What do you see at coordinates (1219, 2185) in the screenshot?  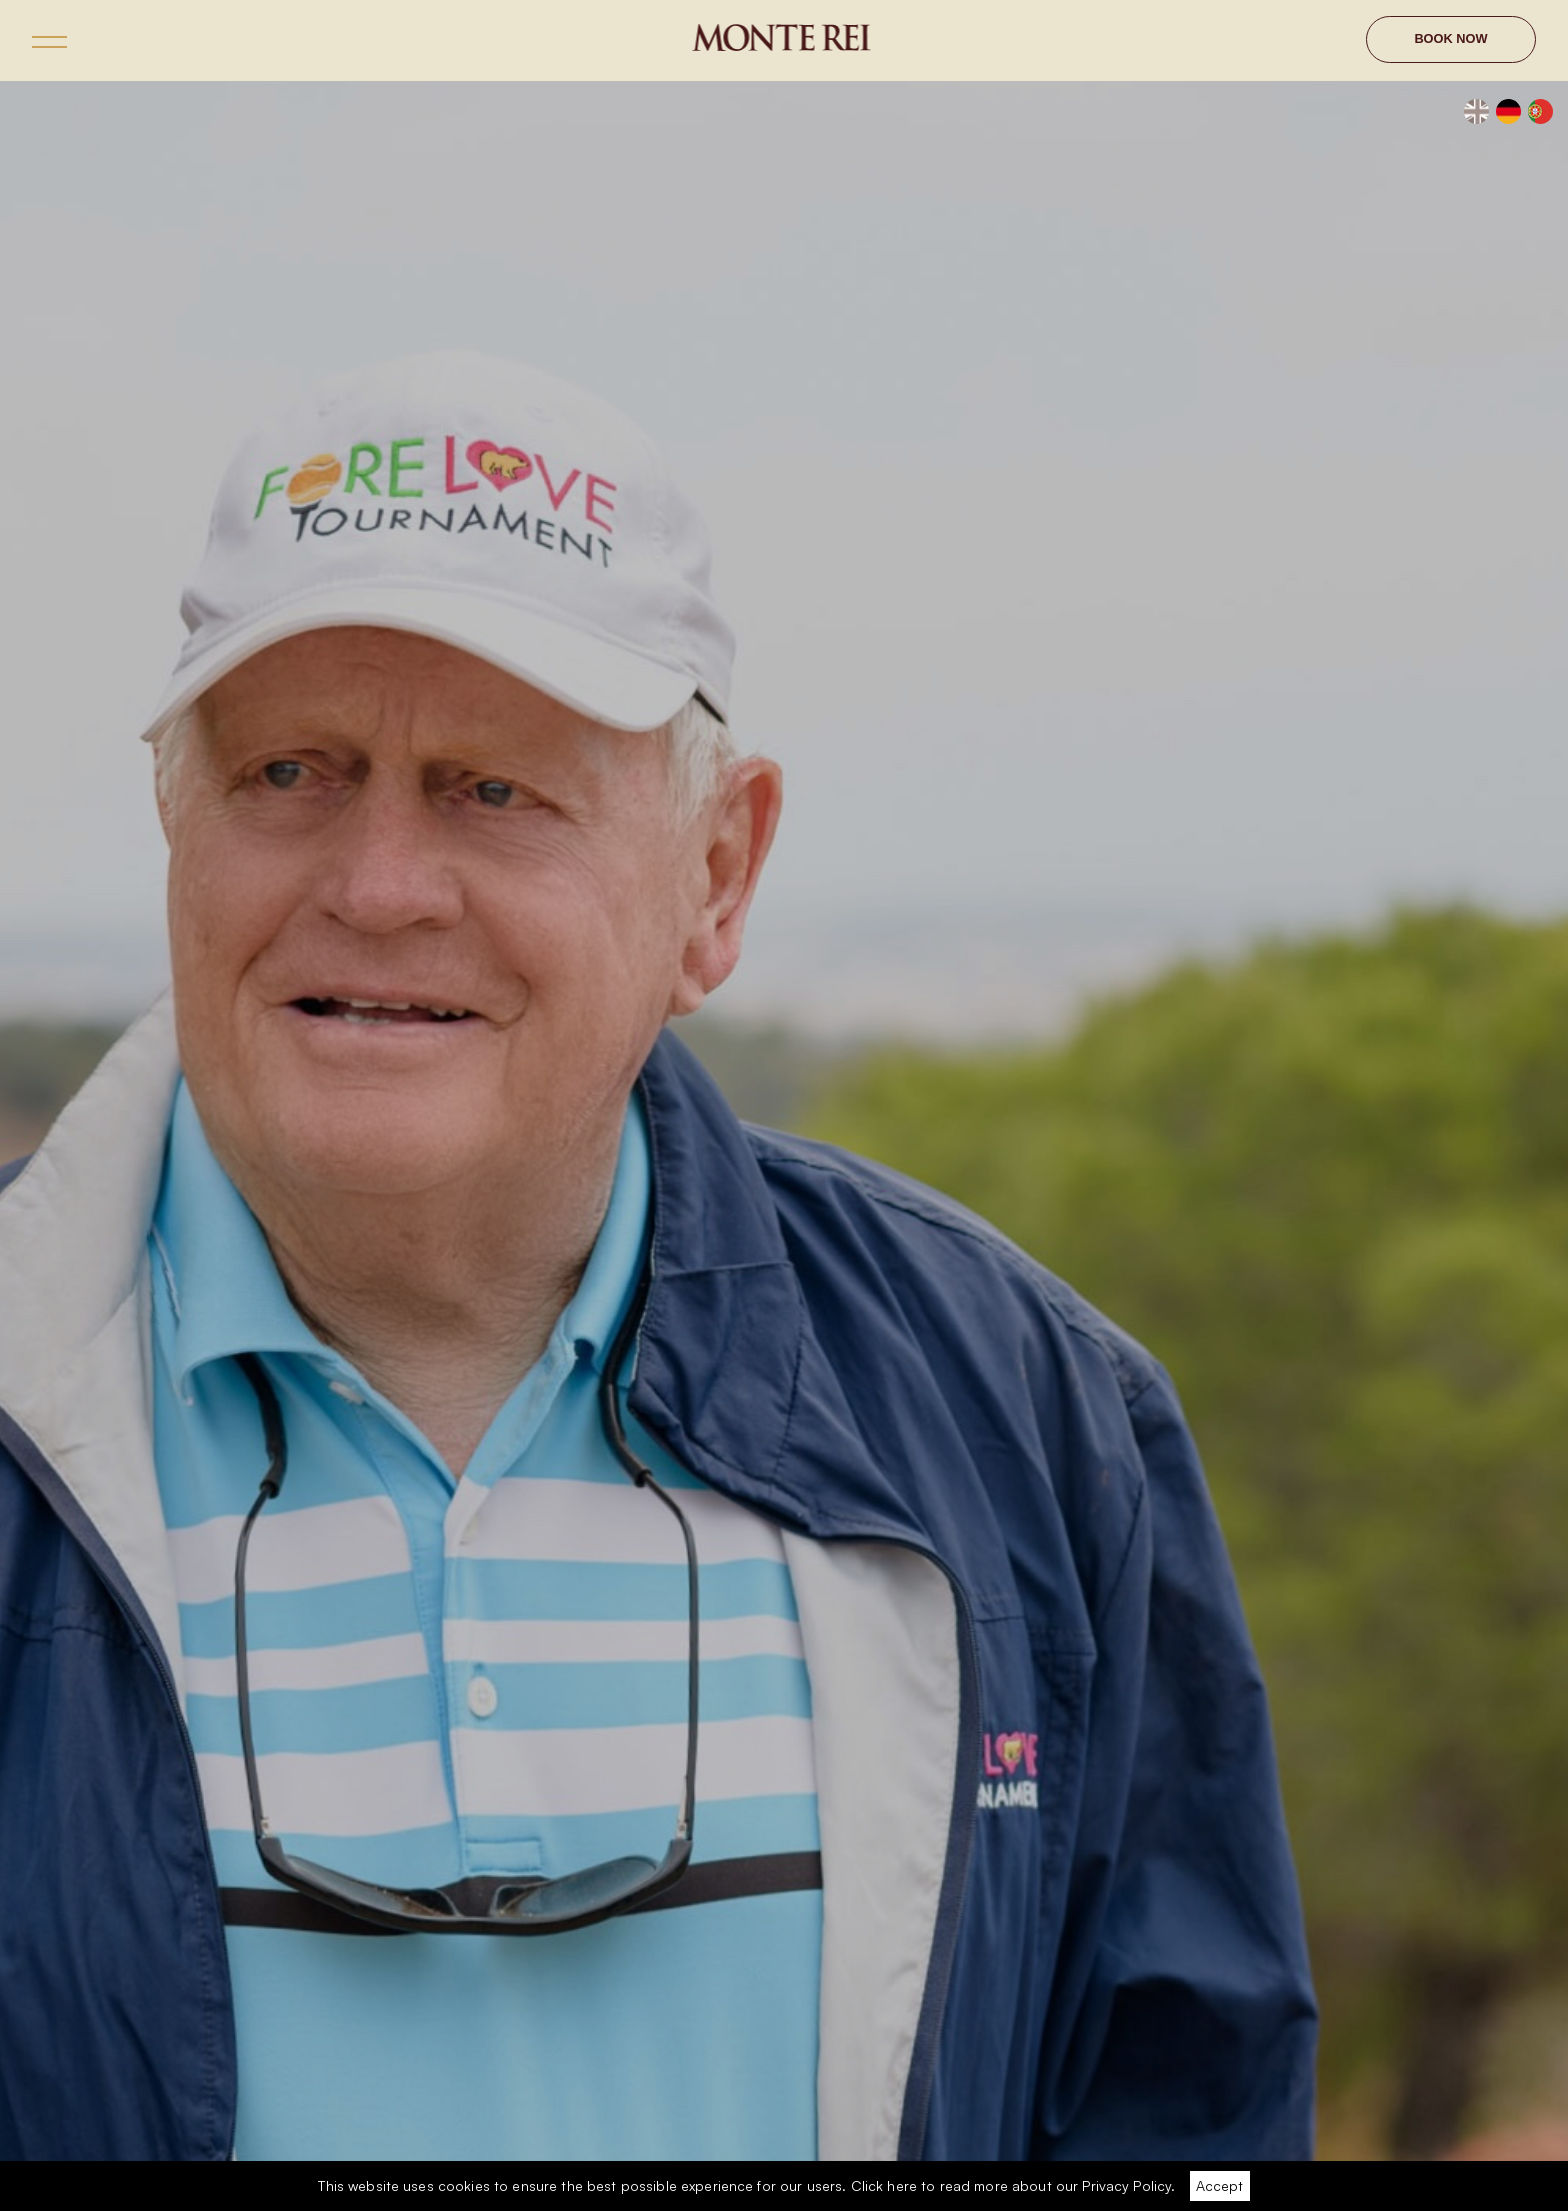 I see `Accept` at bounding box center [1219, 2185].